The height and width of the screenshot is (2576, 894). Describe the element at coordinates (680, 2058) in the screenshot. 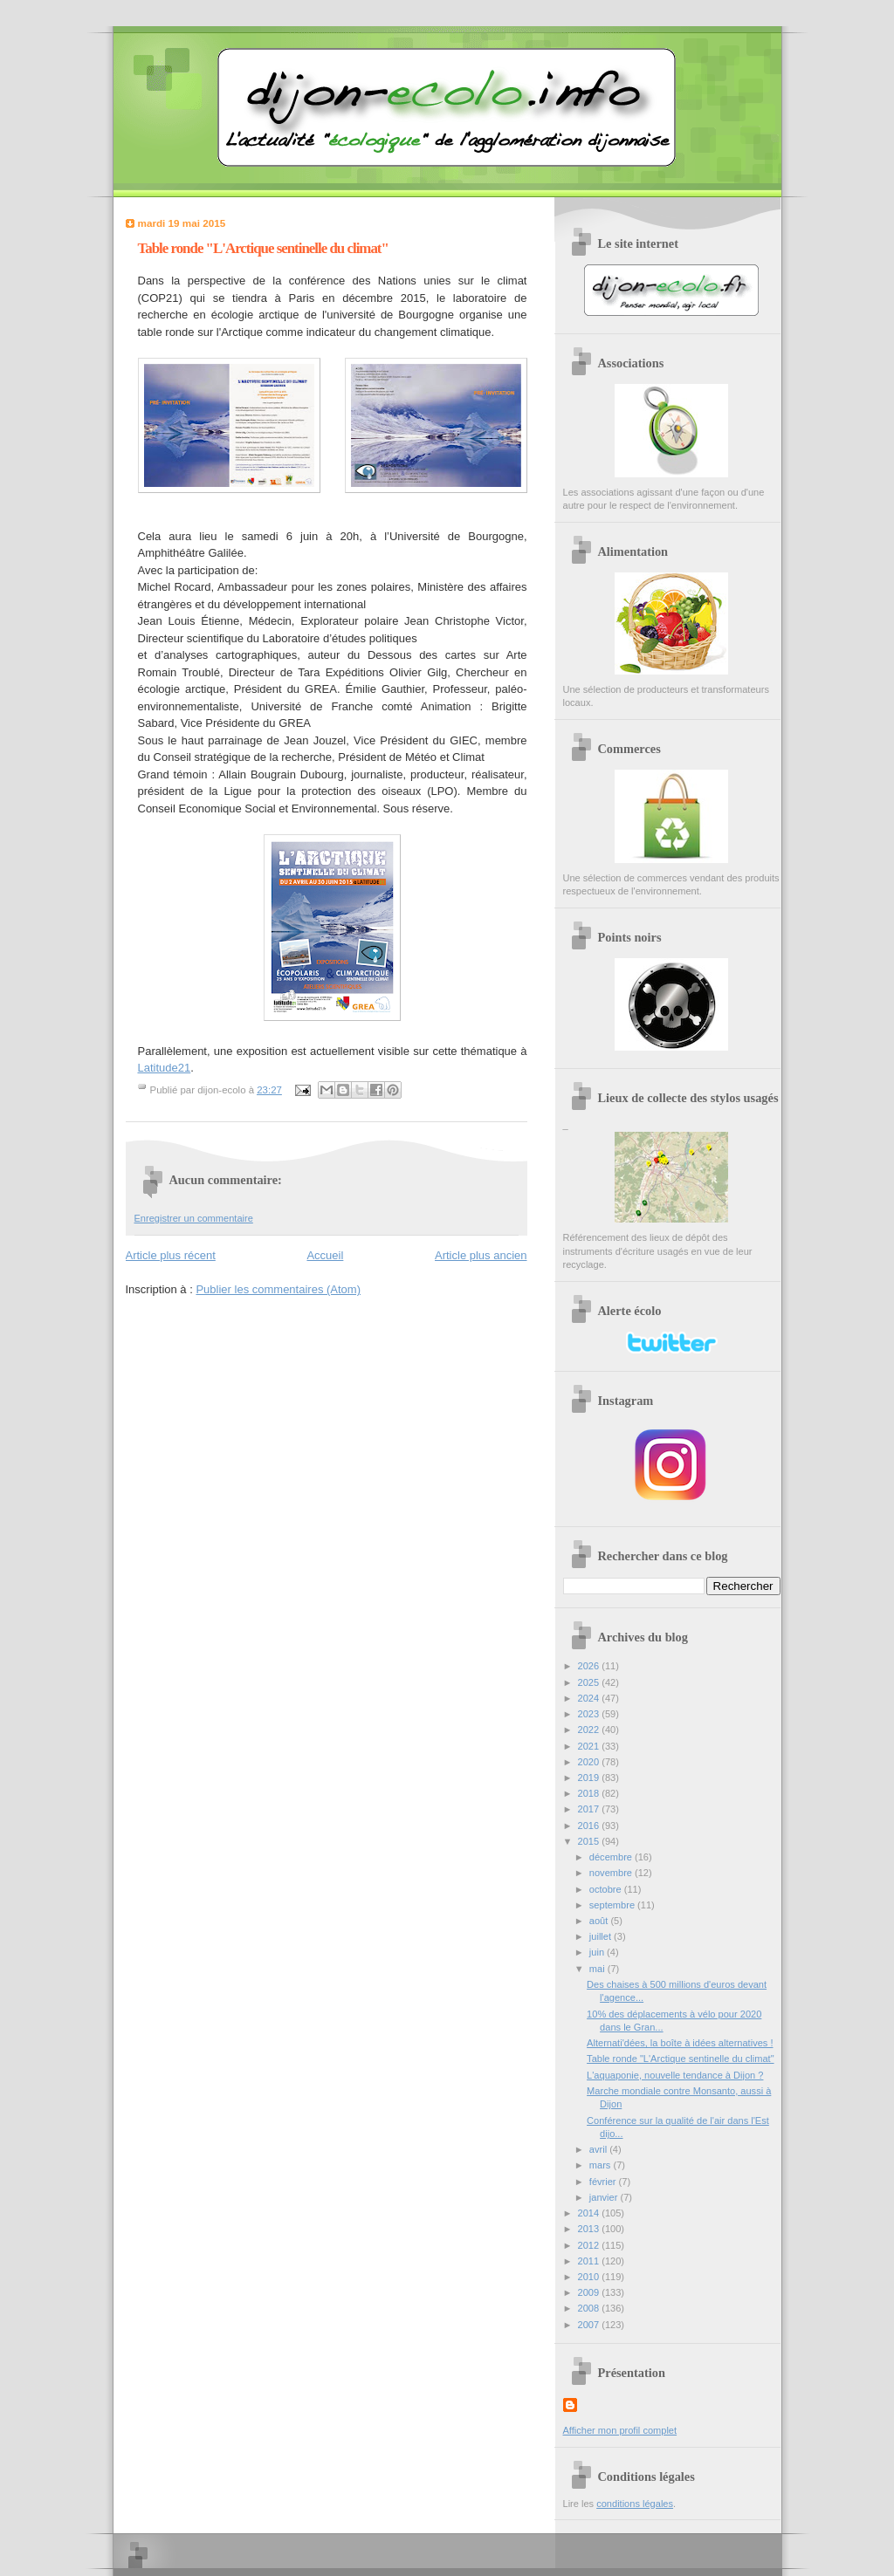

I see `Table ronde "L'Arctique sentinelle du climat"` at that location.